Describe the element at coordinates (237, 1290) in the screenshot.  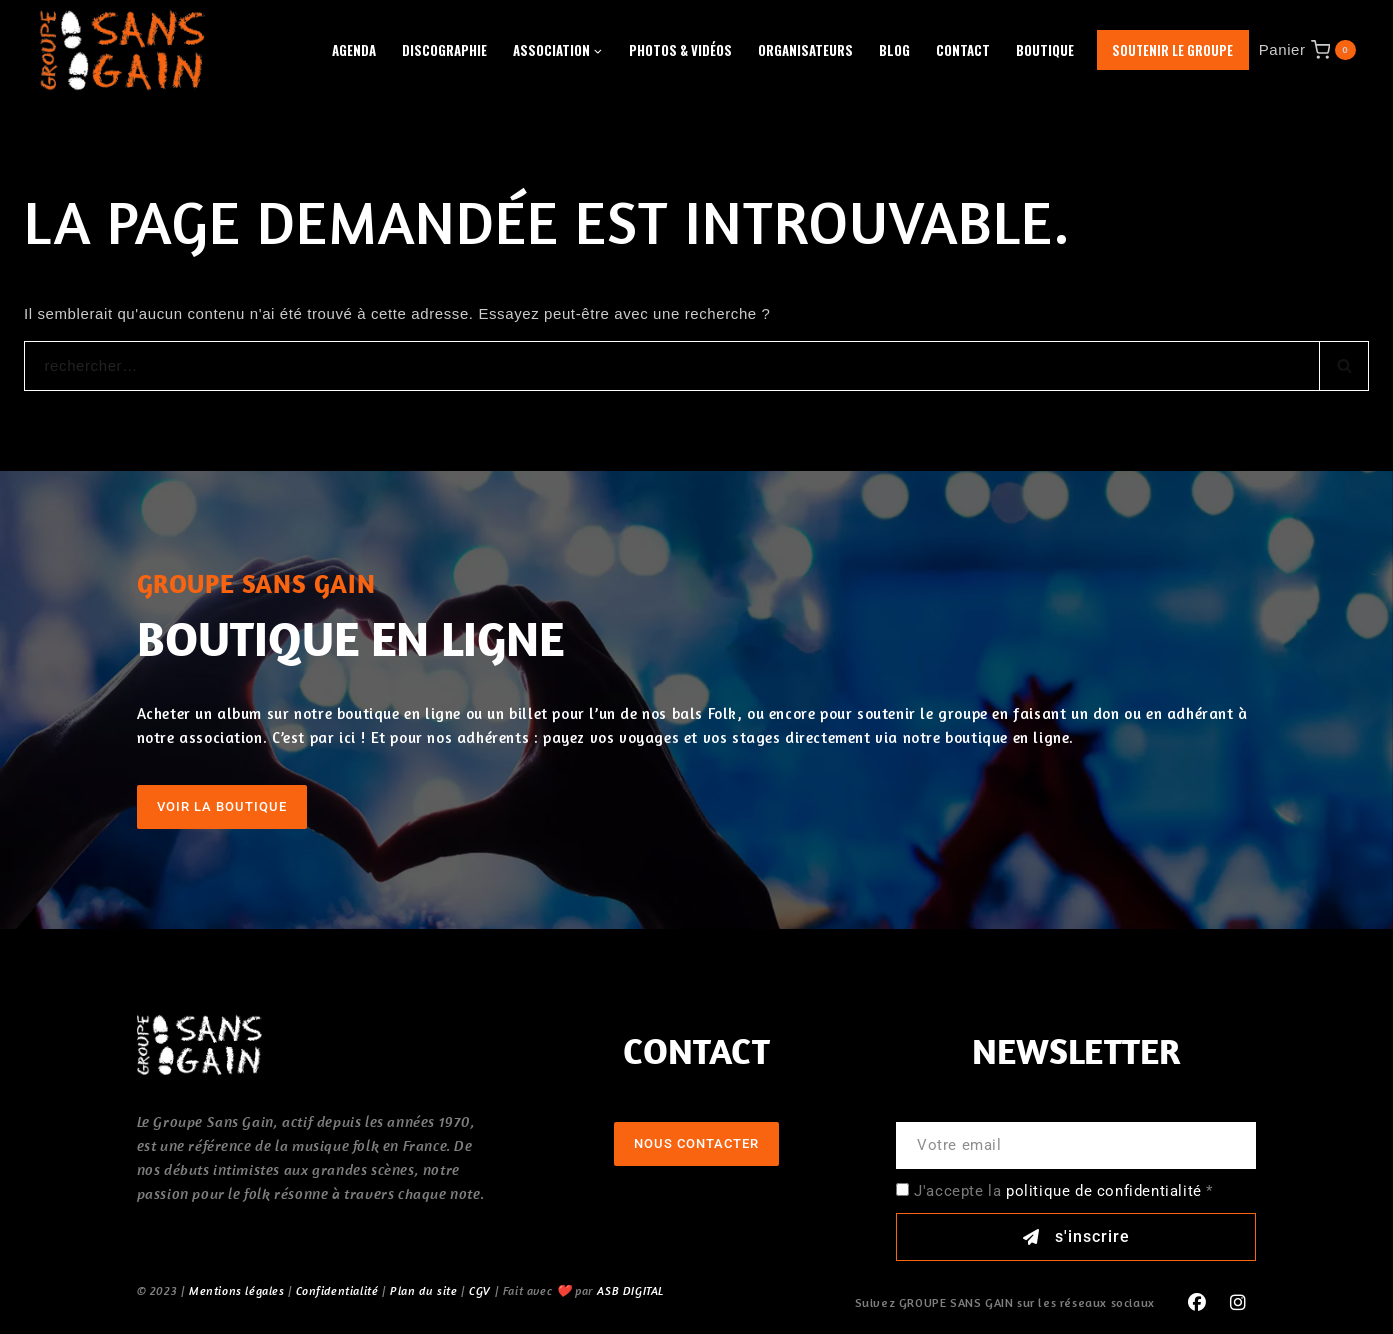
I see `Mentions légales` at that location.